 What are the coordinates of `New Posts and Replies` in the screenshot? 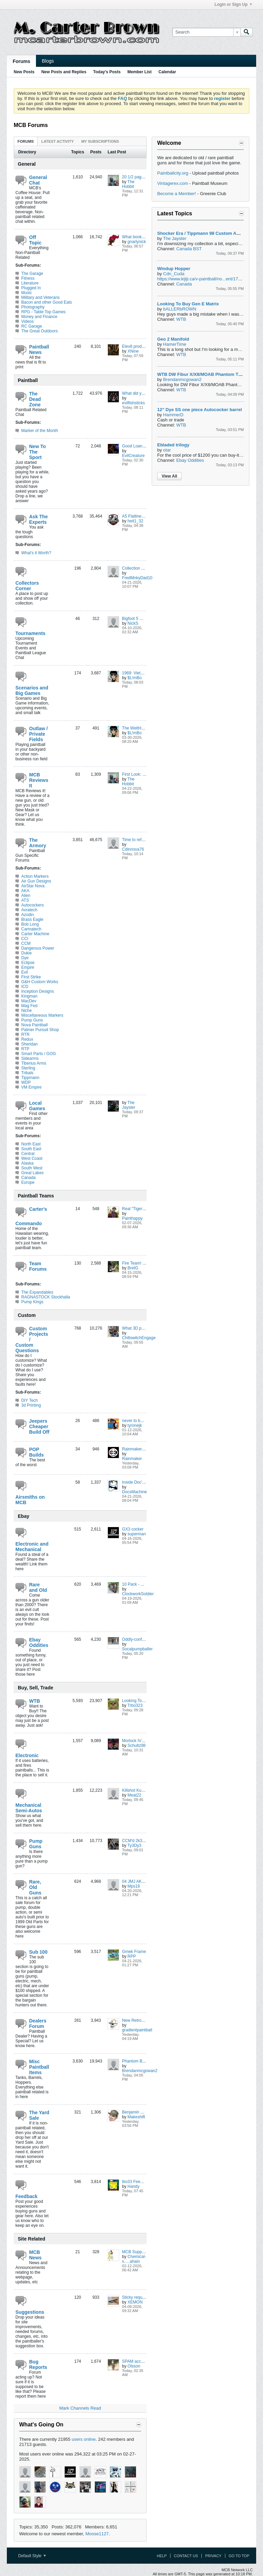 It's located at (63, 71).